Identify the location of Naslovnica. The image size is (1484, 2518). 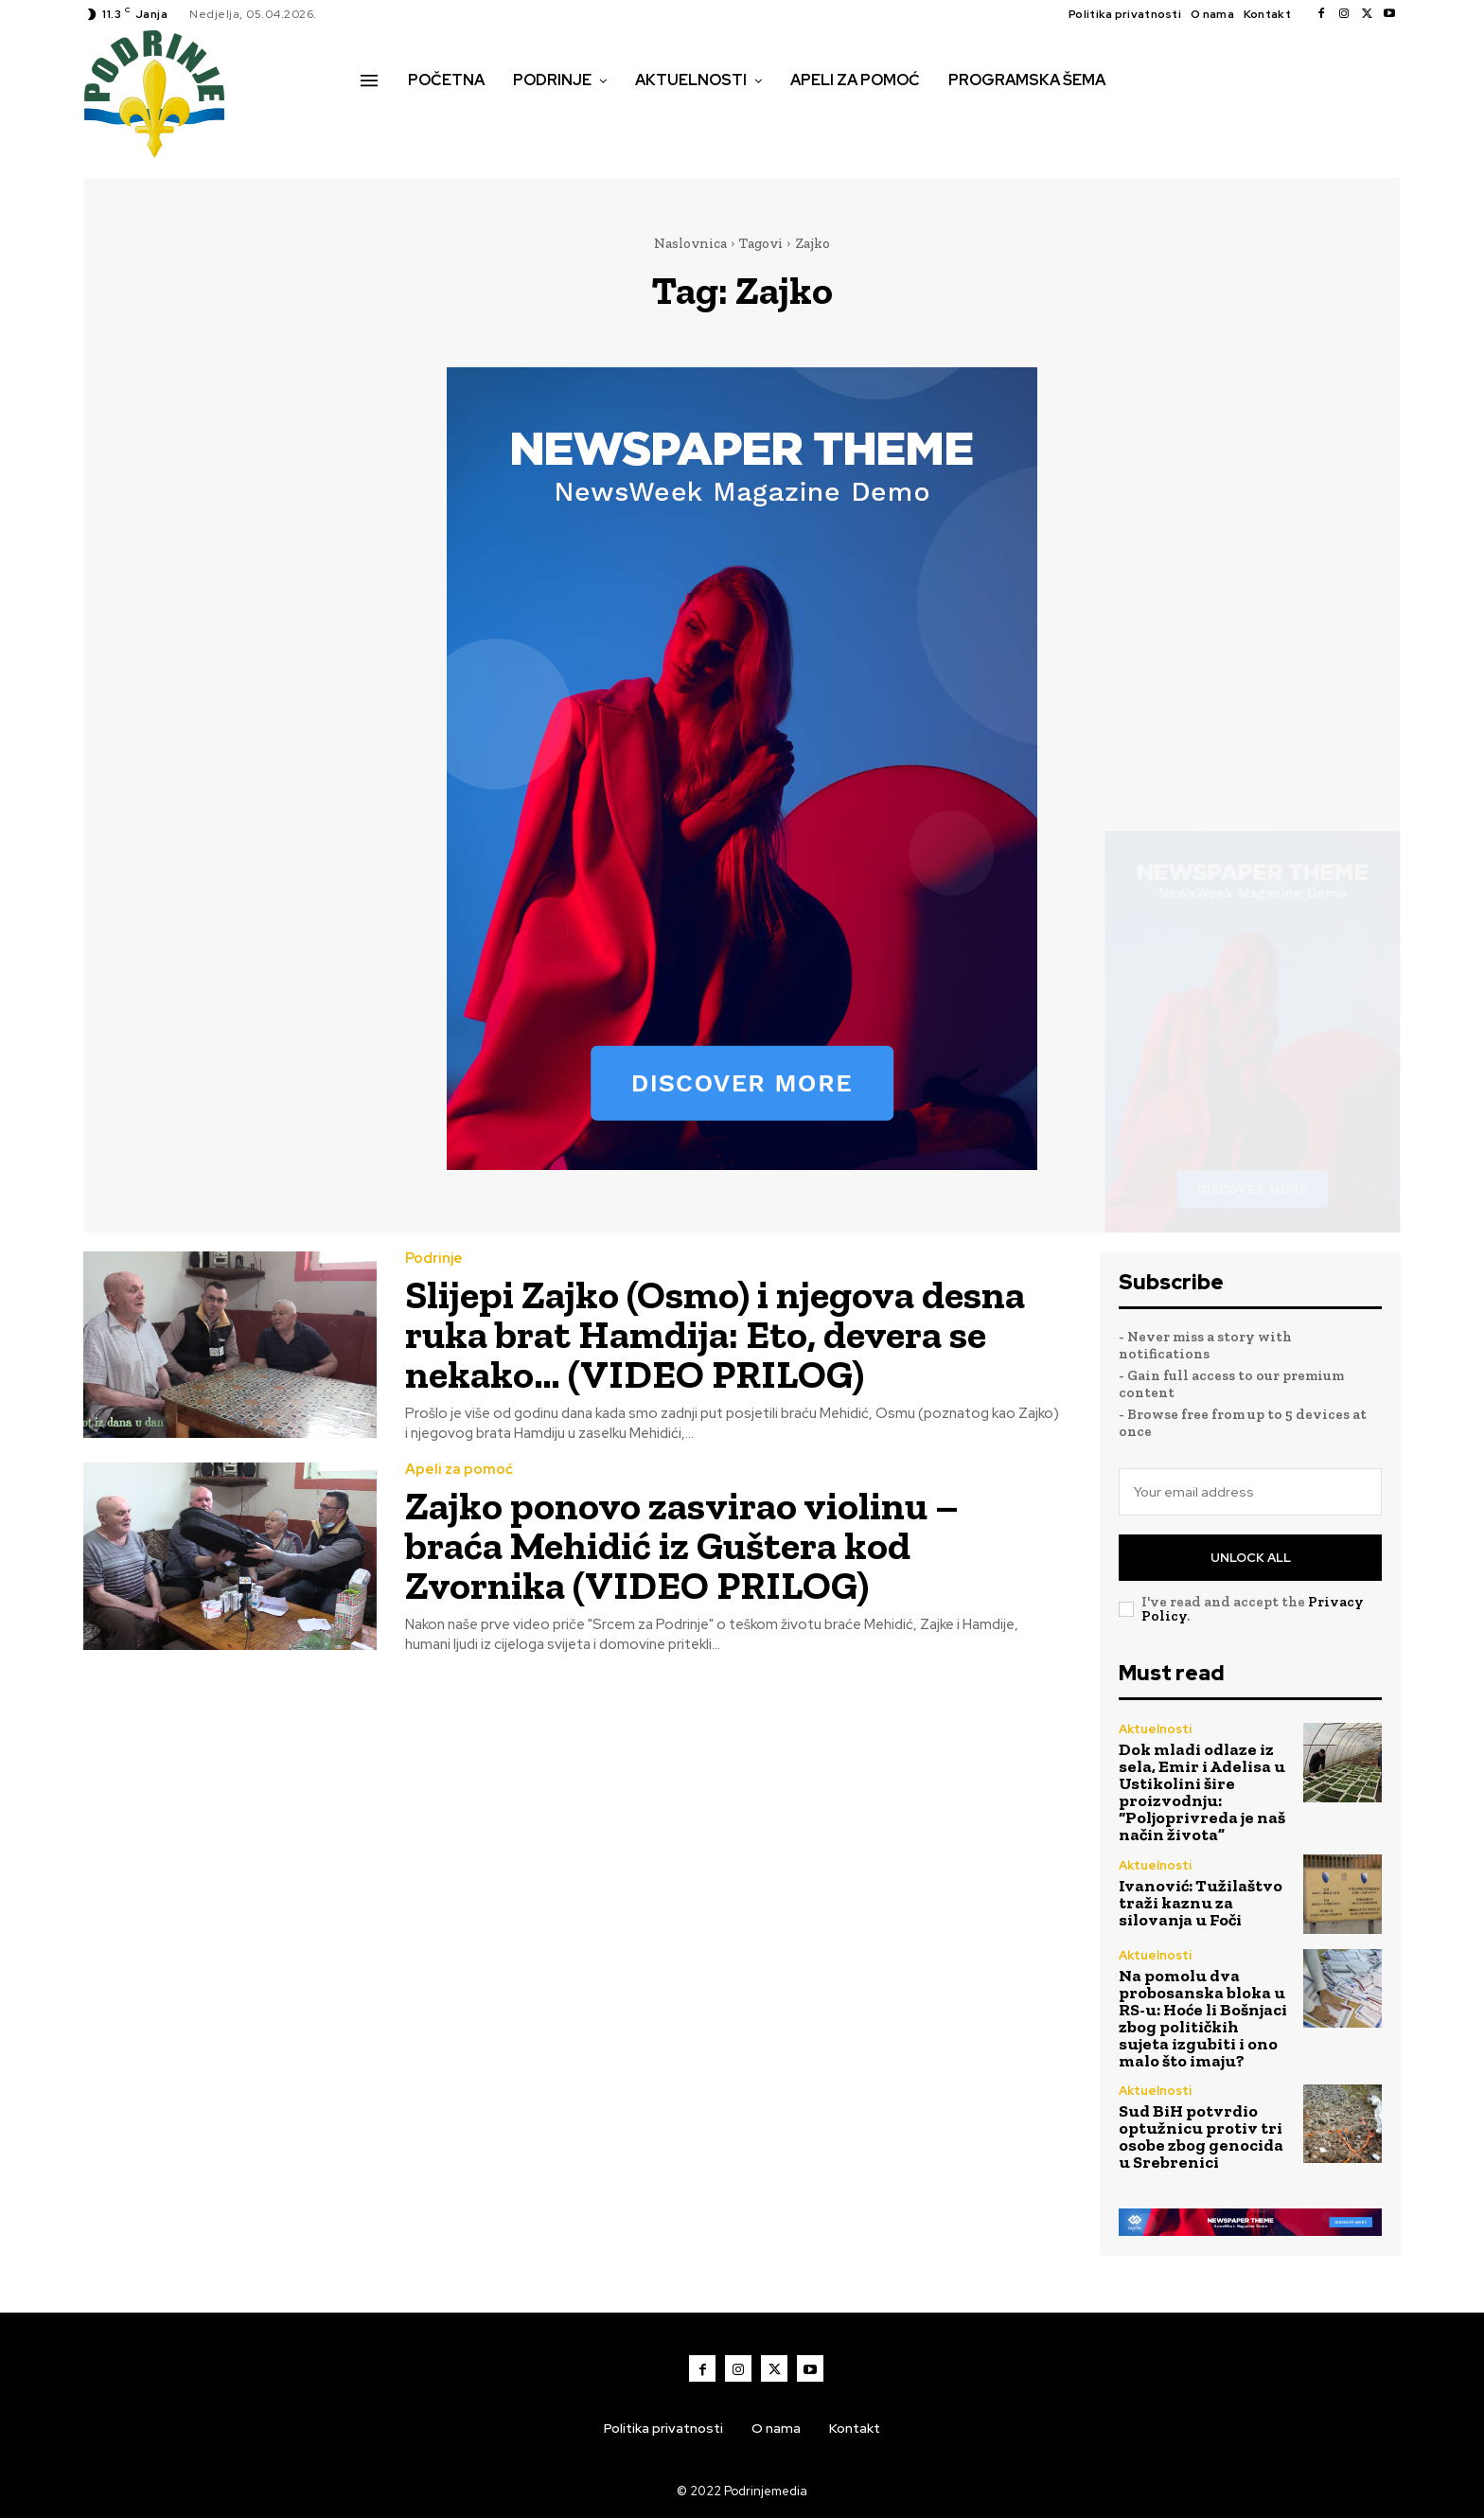
(690, 243).